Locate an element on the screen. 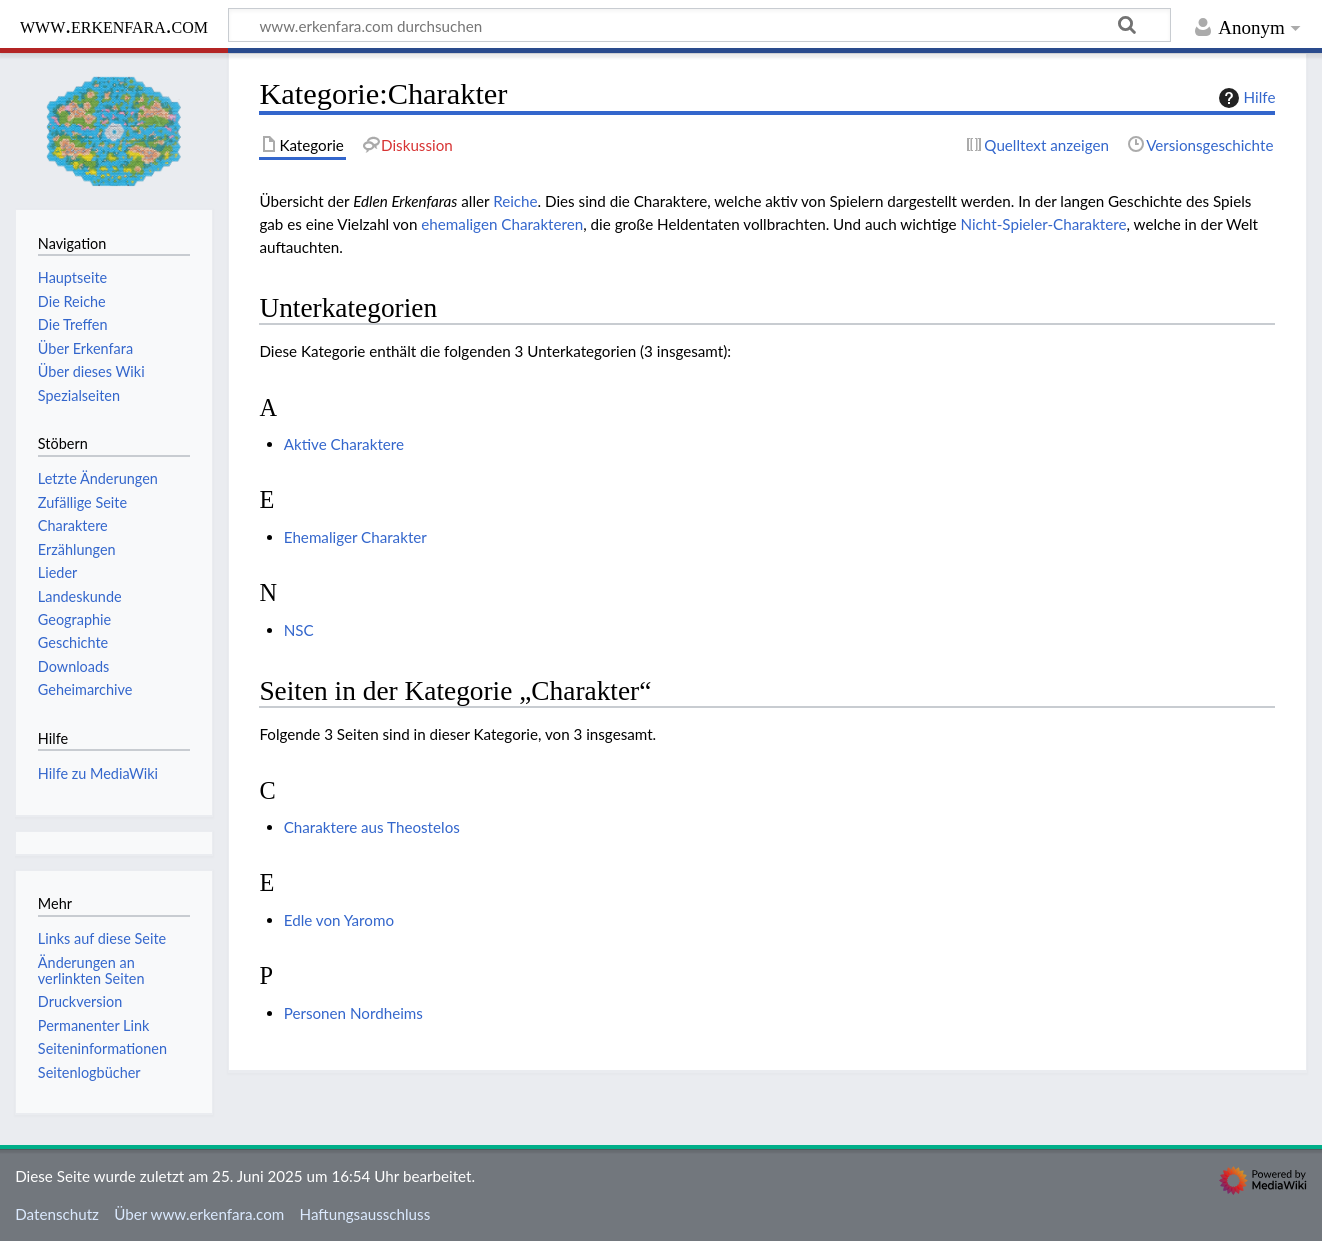 The width and height of the screenshot is (1322, 1241). Ehemaliger Charakter is located at coordinates (355, 537).